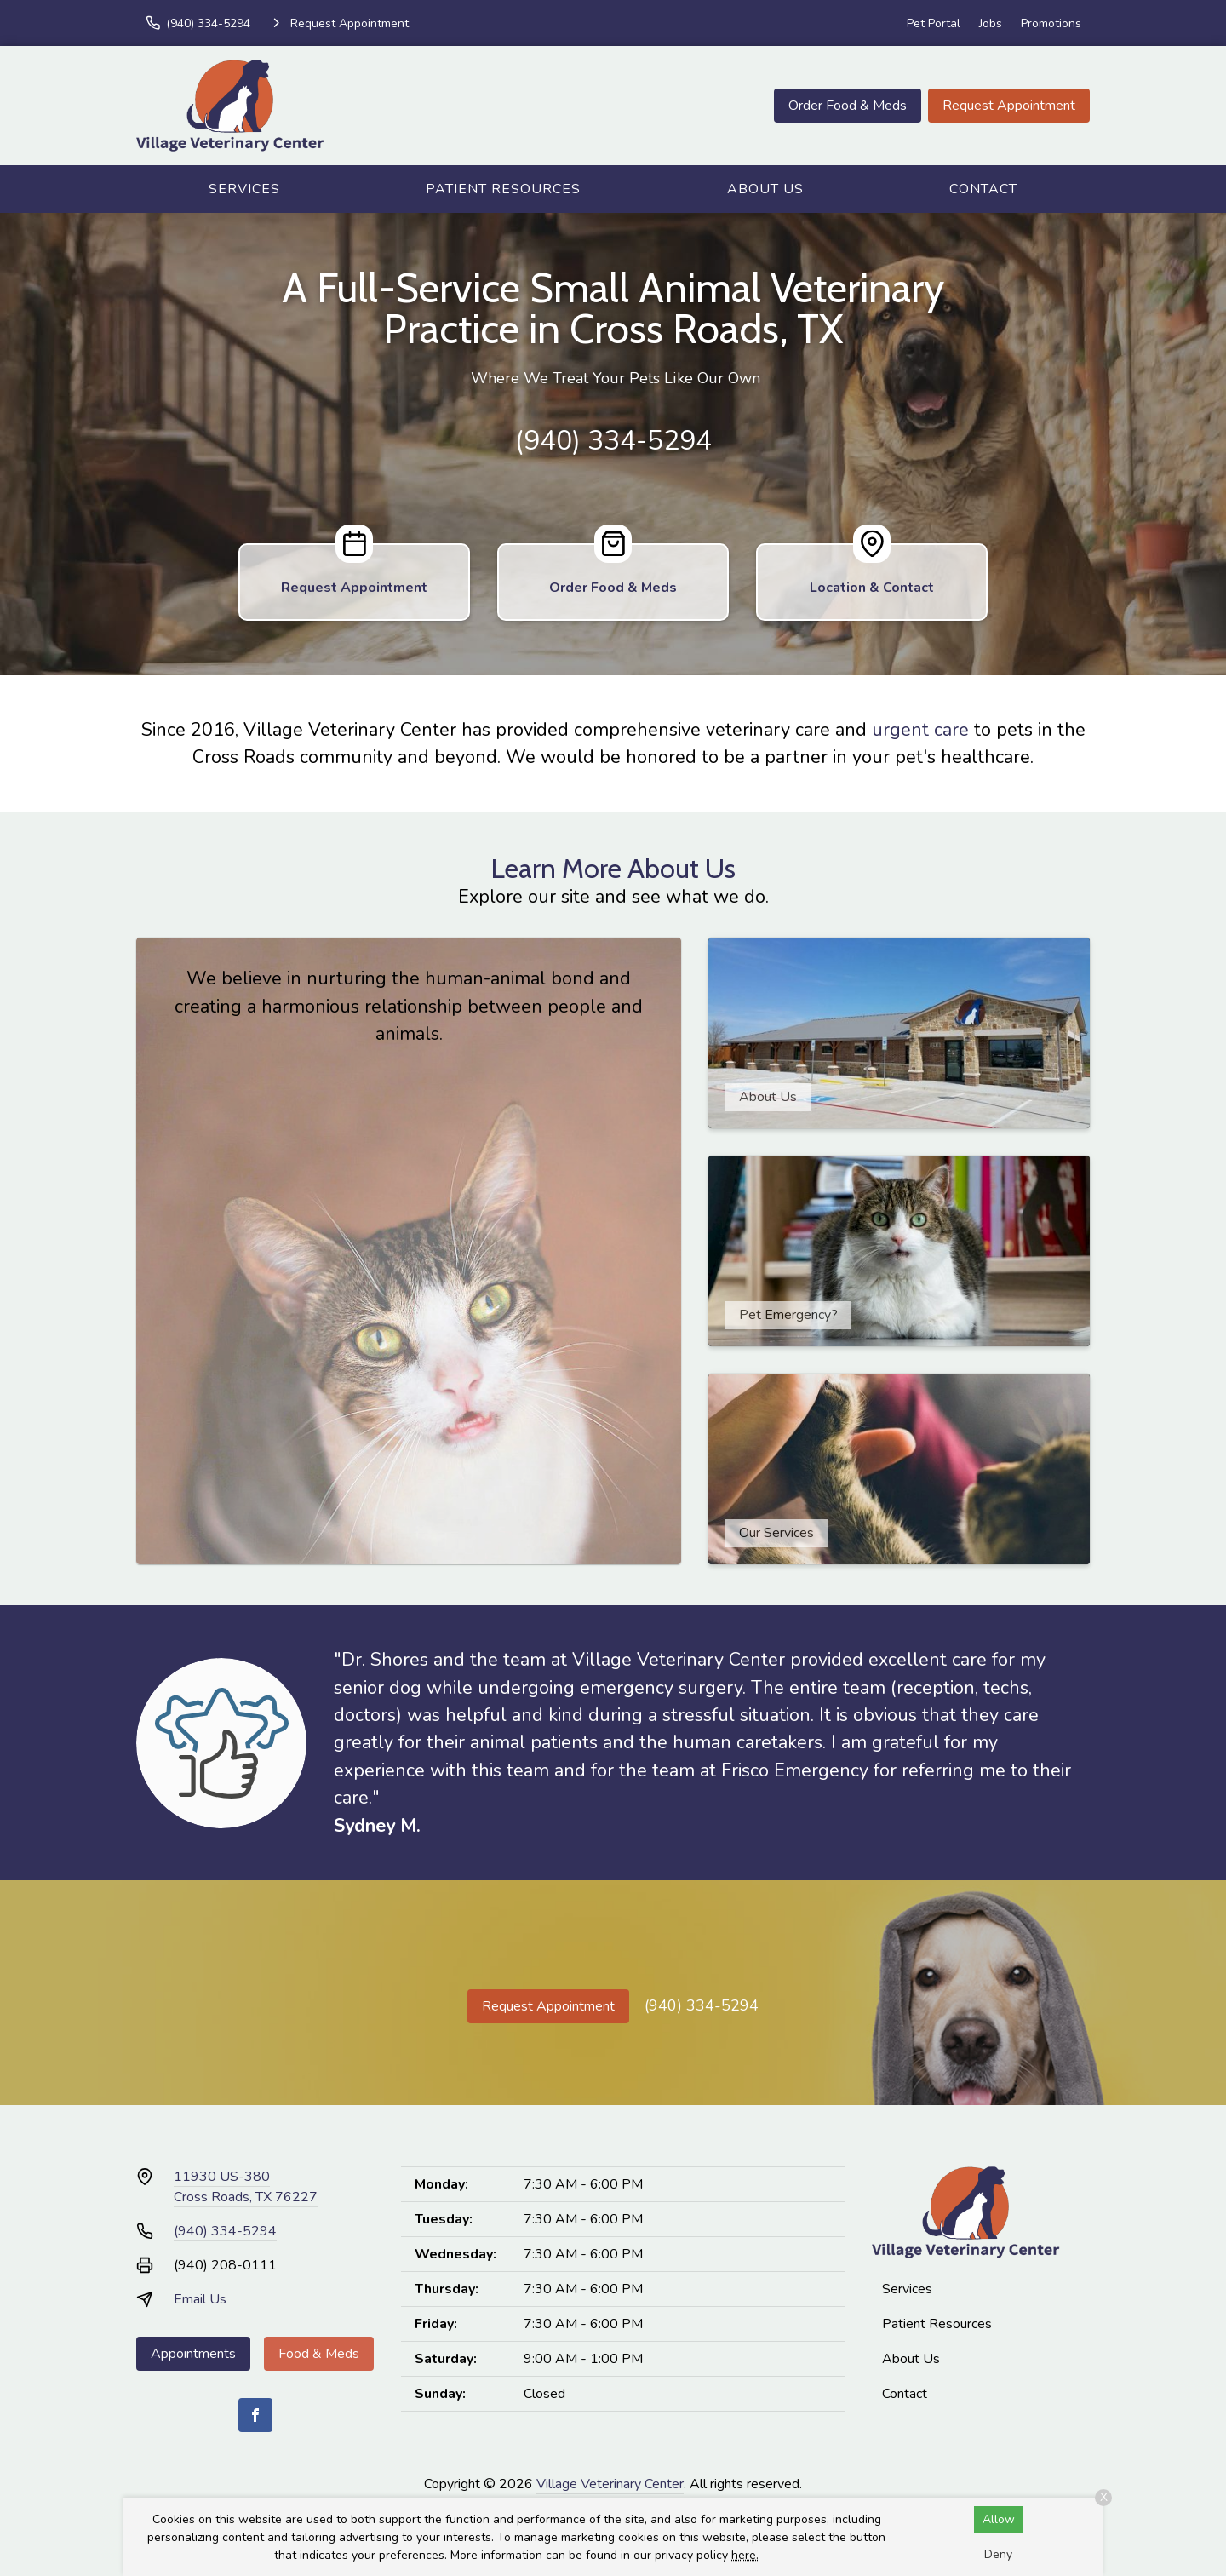  I want to click on 11930 US-380Cross Roads, TX 76227, so click(246, 2186).